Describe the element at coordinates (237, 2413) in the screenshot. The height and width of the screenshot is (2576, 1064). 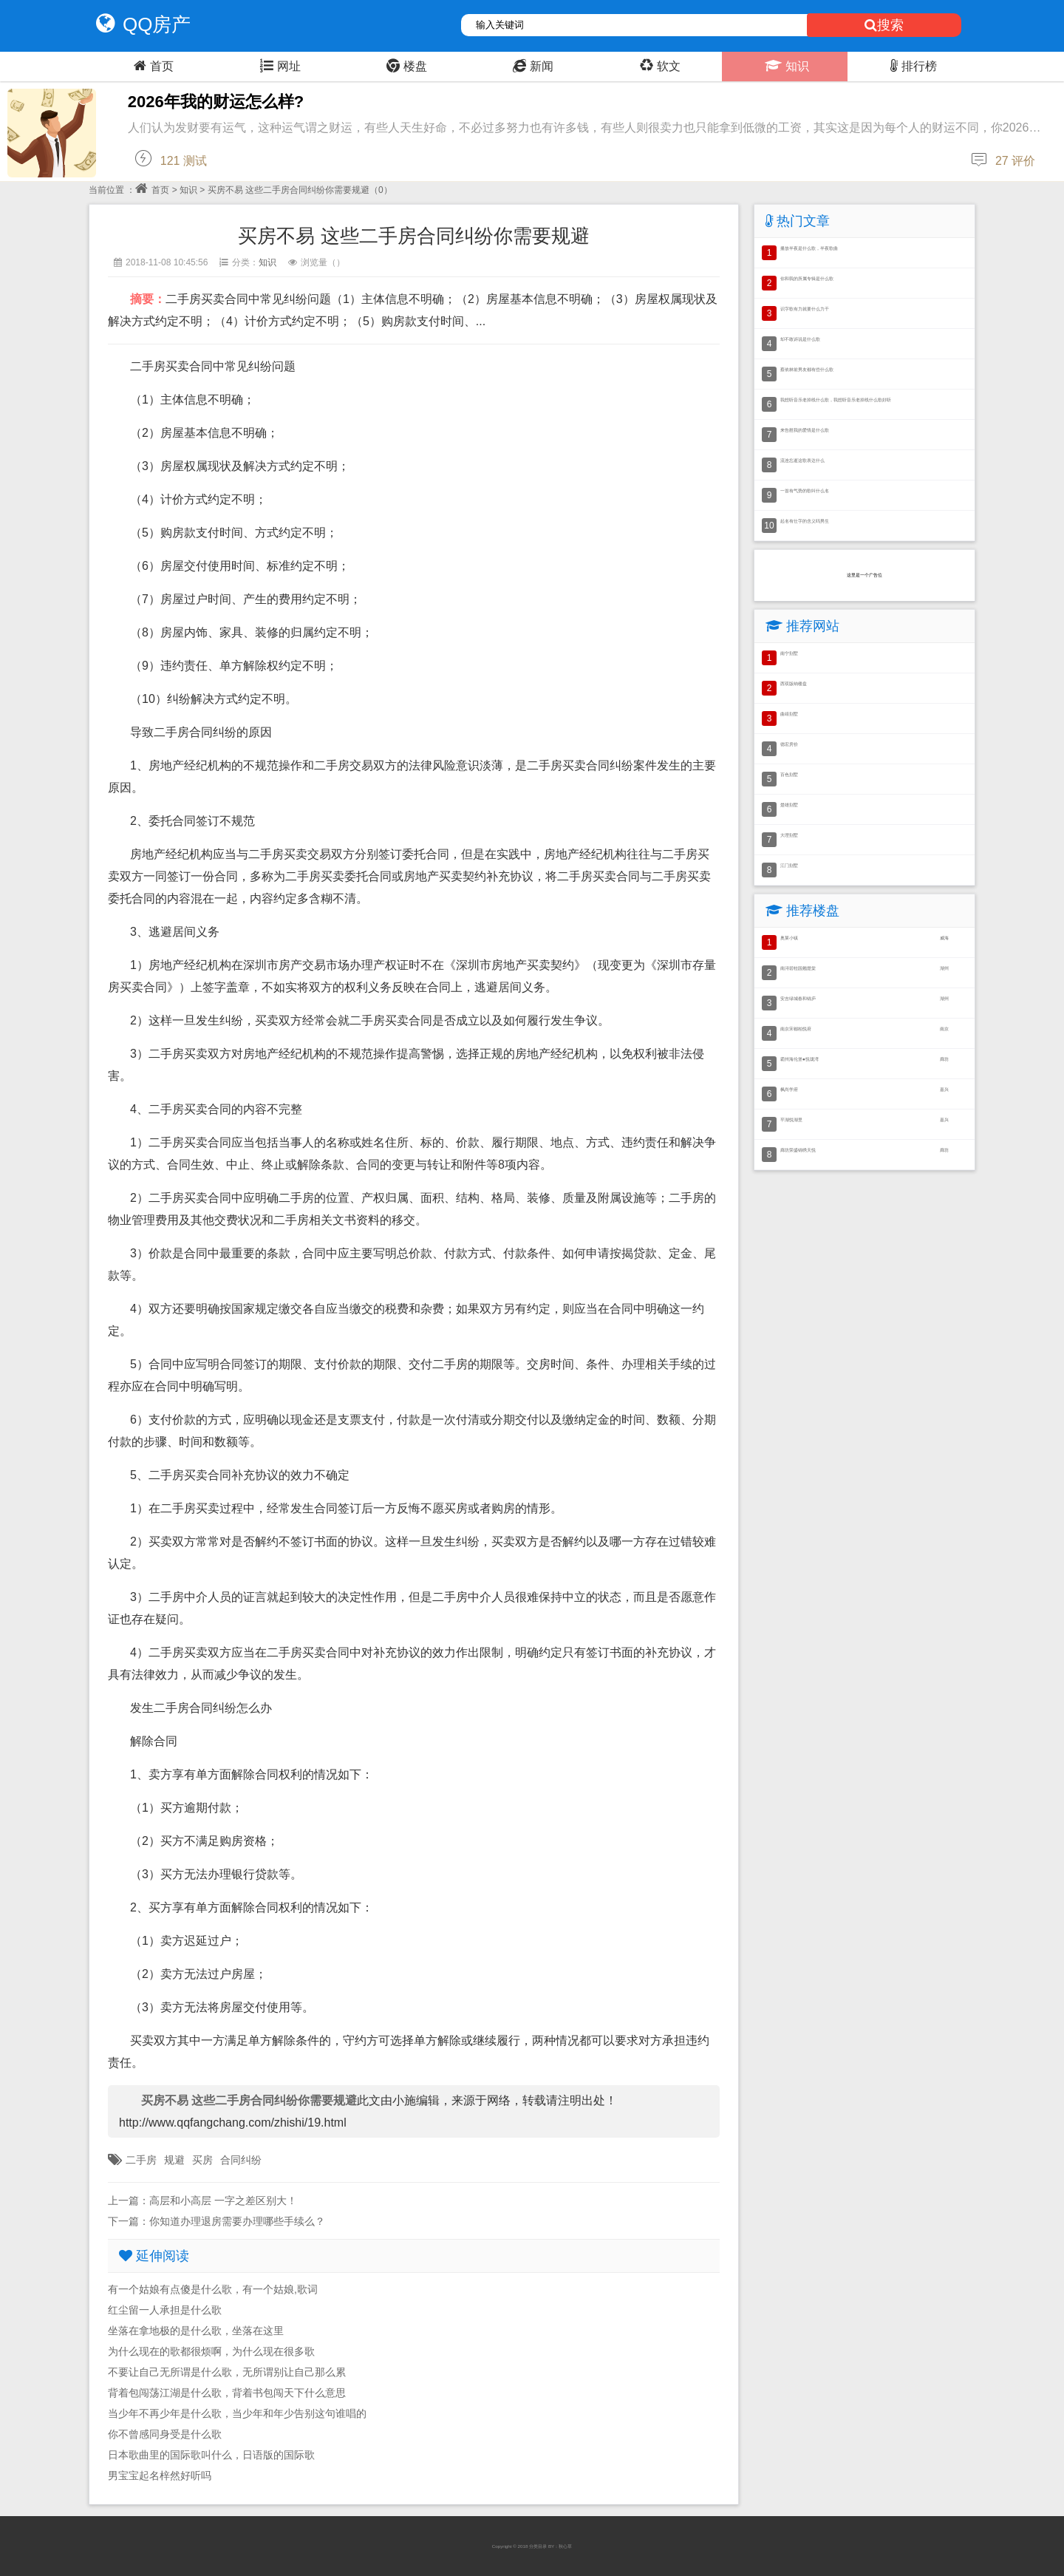
I see `当少年不再少年是什么歌，当少年和年少告别这句谁唱的` at that location.